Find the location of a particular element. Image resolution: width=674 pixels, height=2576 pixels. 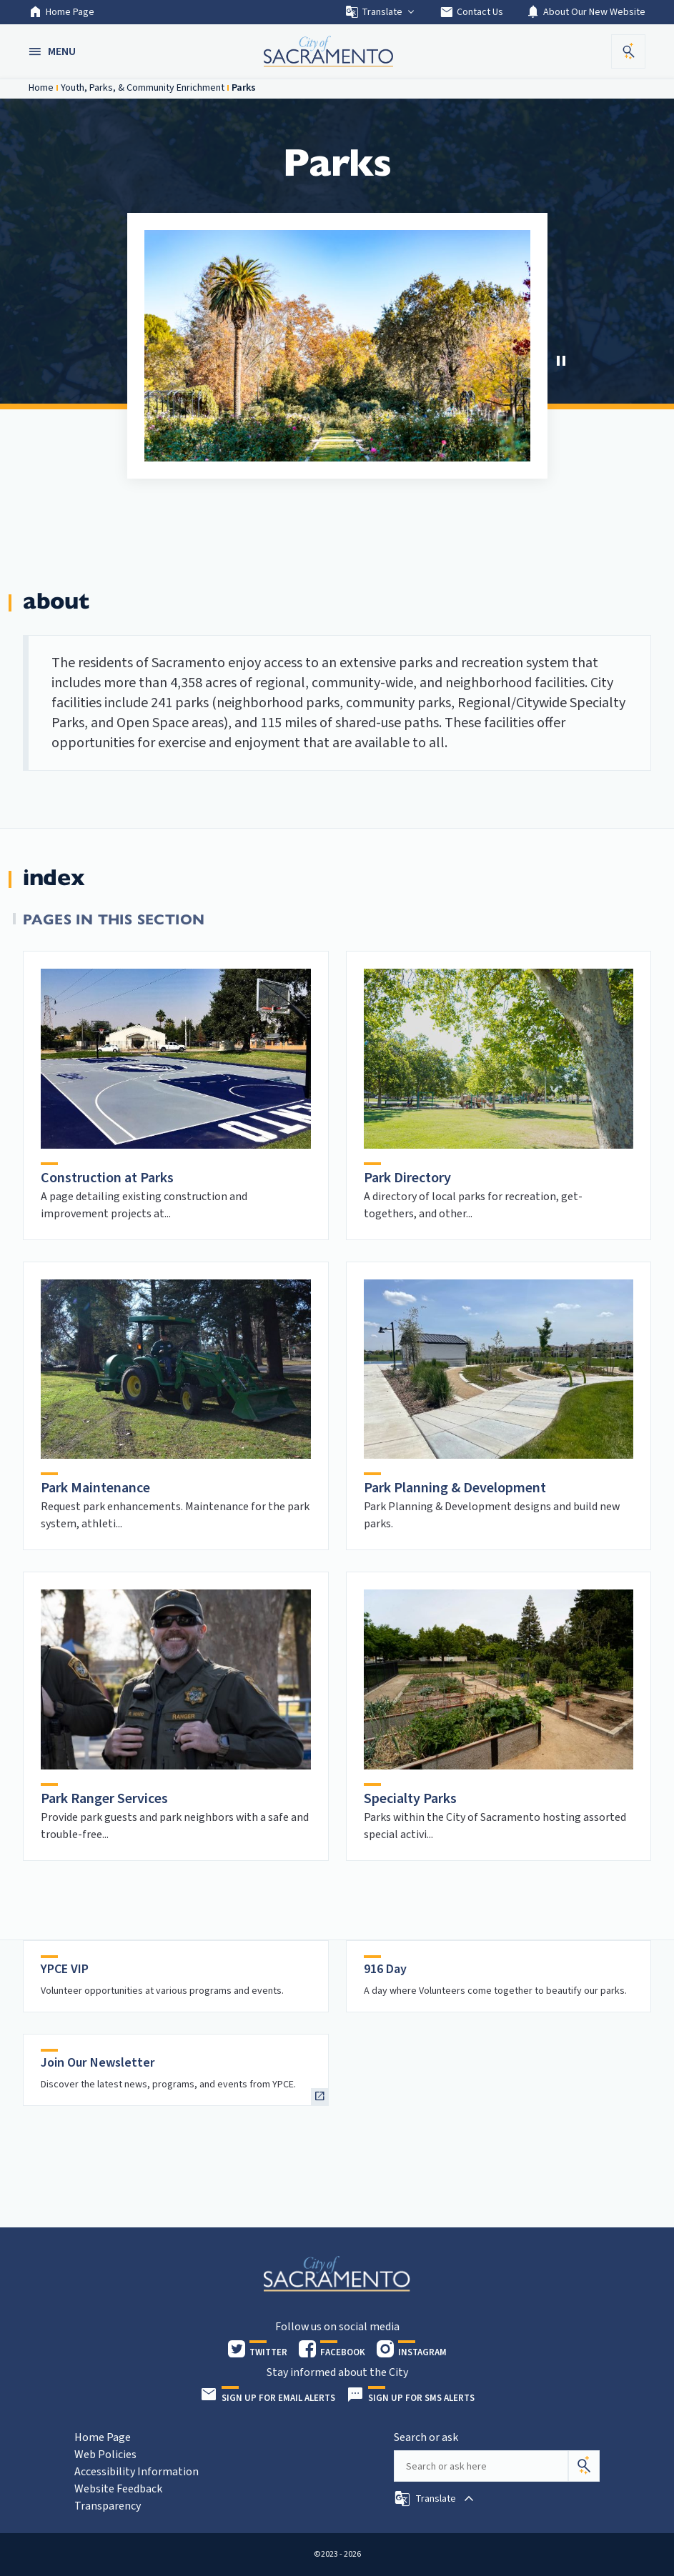

Park Maintenance is located at coordinates (95, 1488).